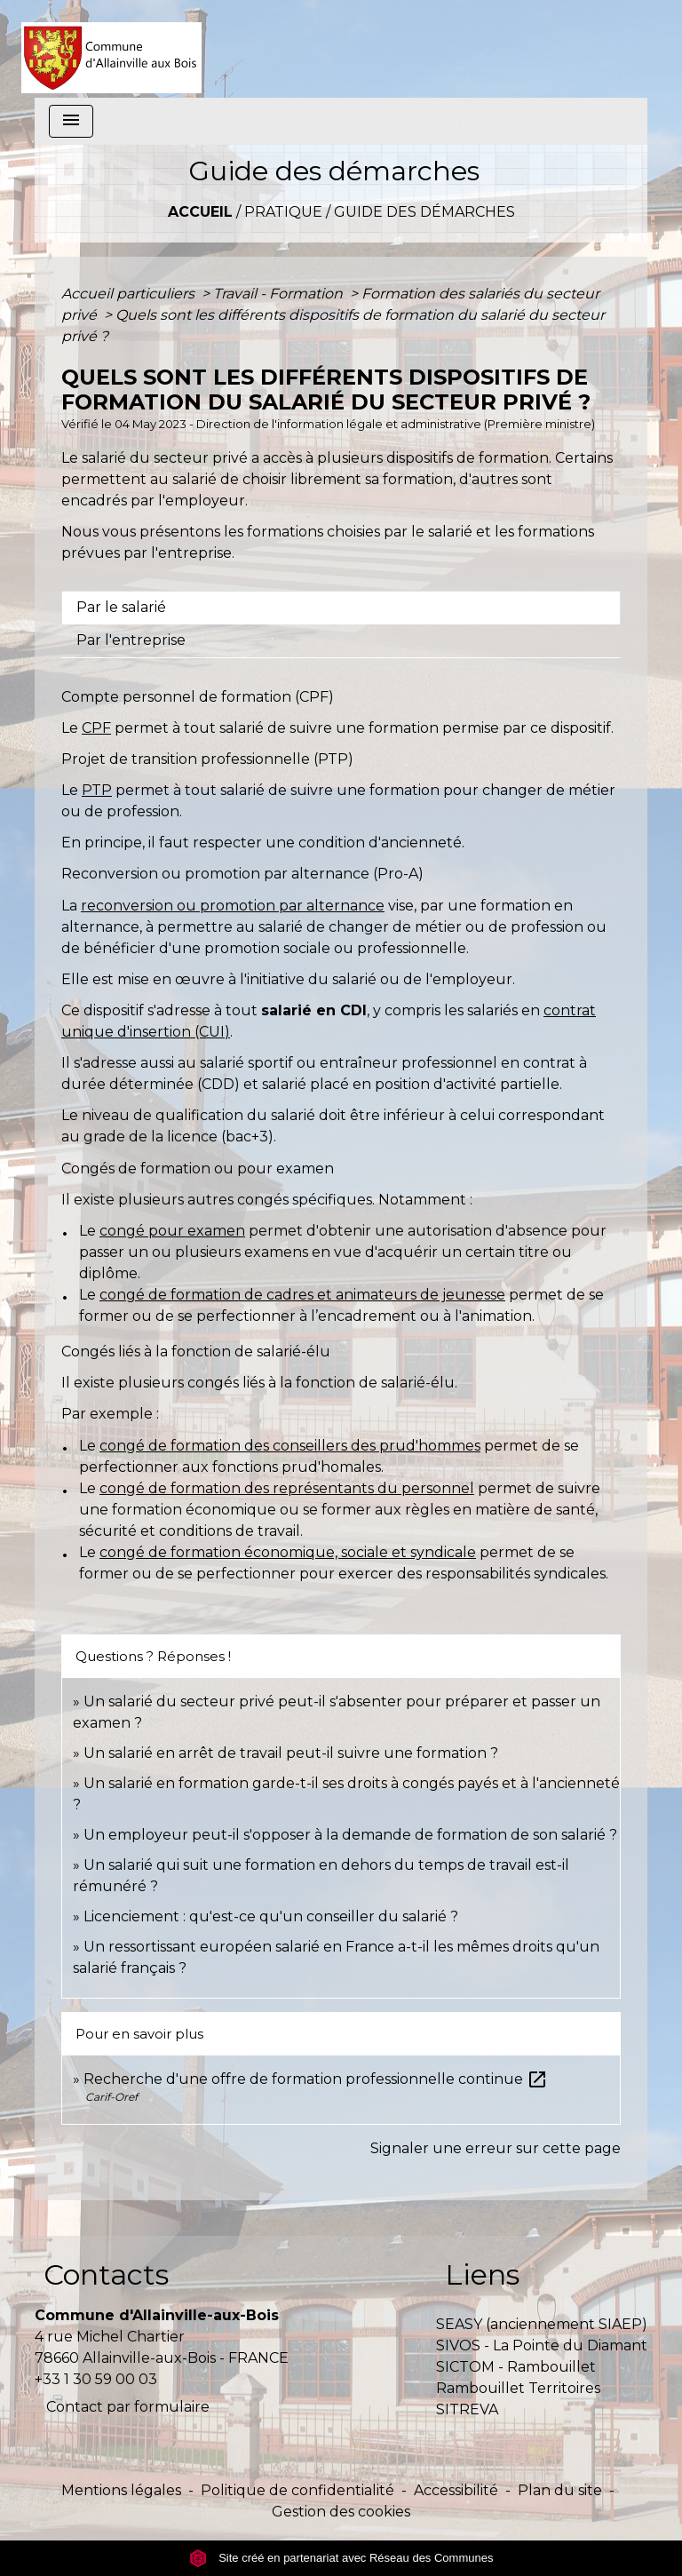  I want to click on [tab], so click(341, 607).